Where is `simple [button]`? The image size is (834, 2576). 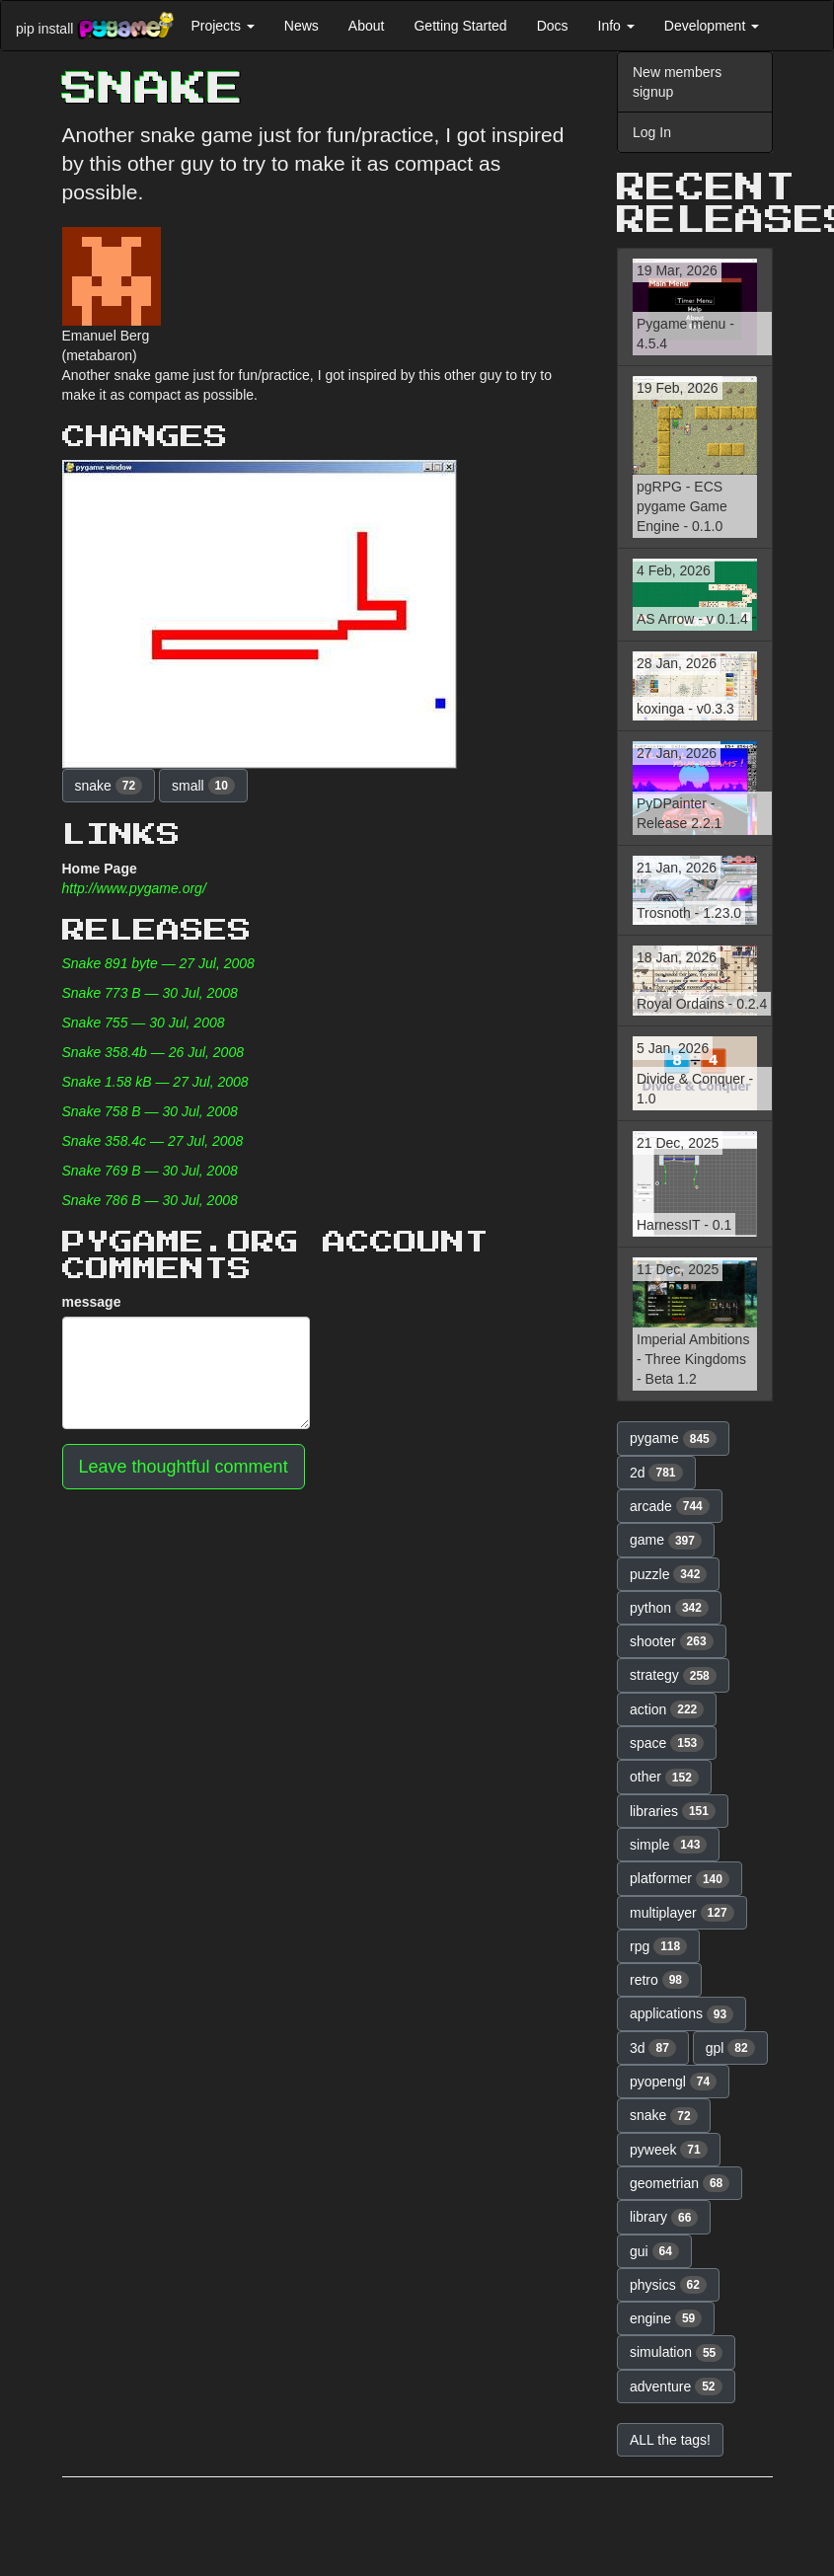
simple [button] is located at coordinates (668, 1845).